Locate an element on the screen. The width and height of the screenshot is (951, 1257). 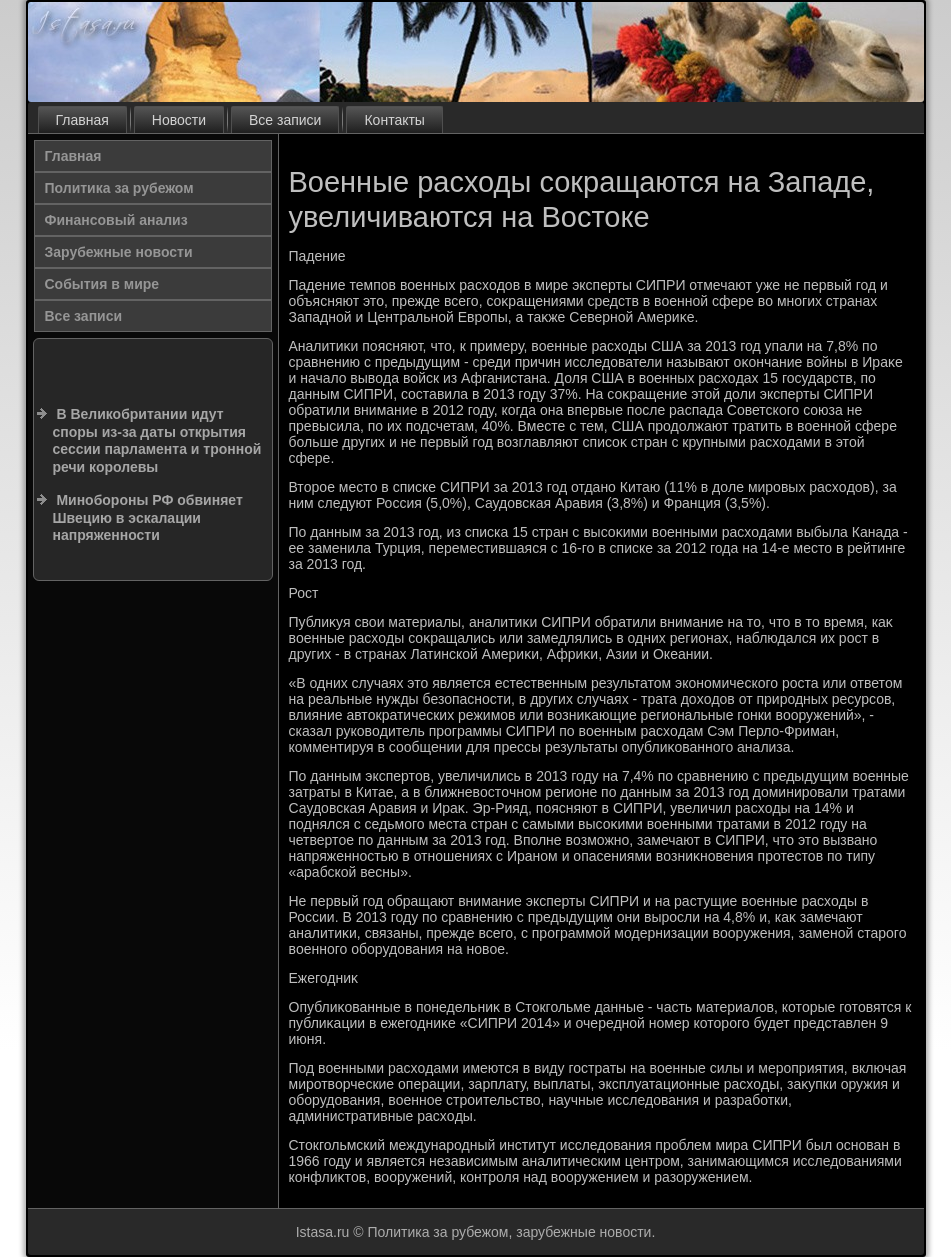
Минобороны РФ обвиняет Швецию в эскалации напряженности is located at coordinates (148, 517).